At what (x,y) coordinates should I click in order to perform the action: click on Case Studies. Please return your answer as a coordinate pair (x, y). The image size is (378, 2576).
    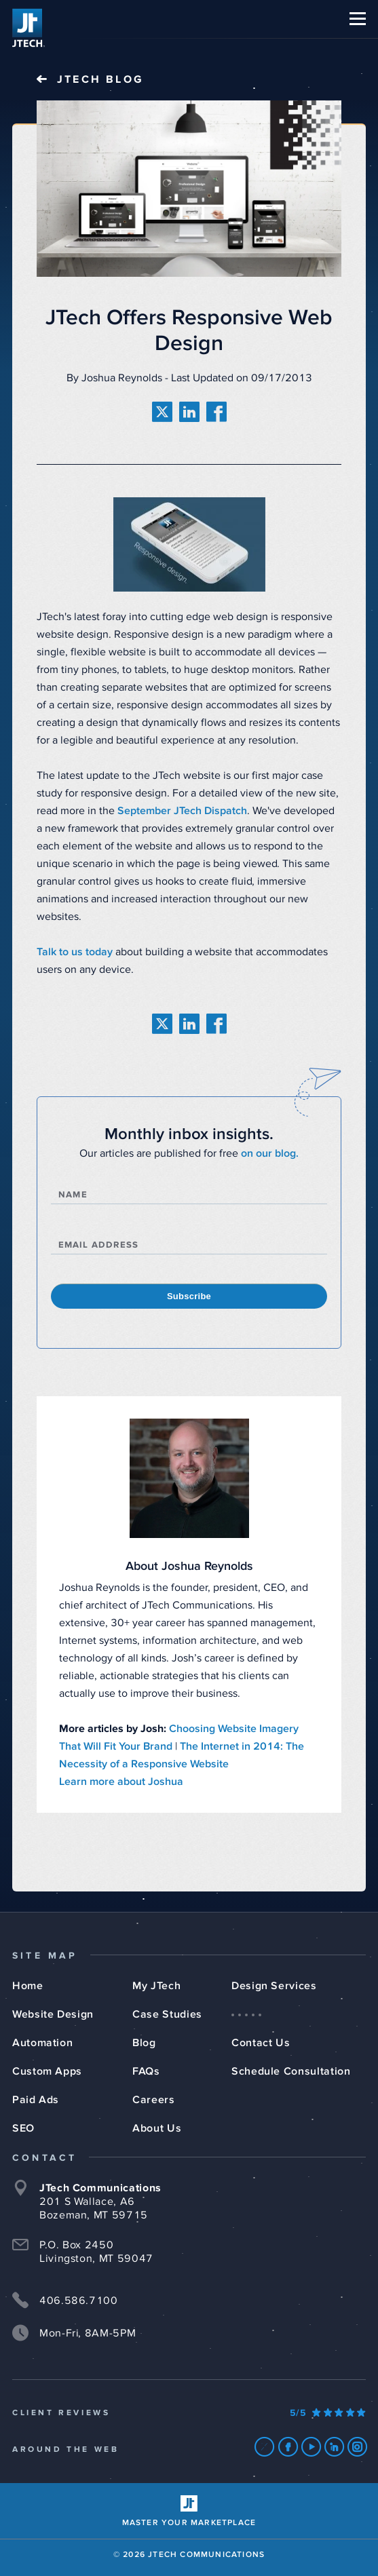
    Looking at the image, I should click on (167, 2014).